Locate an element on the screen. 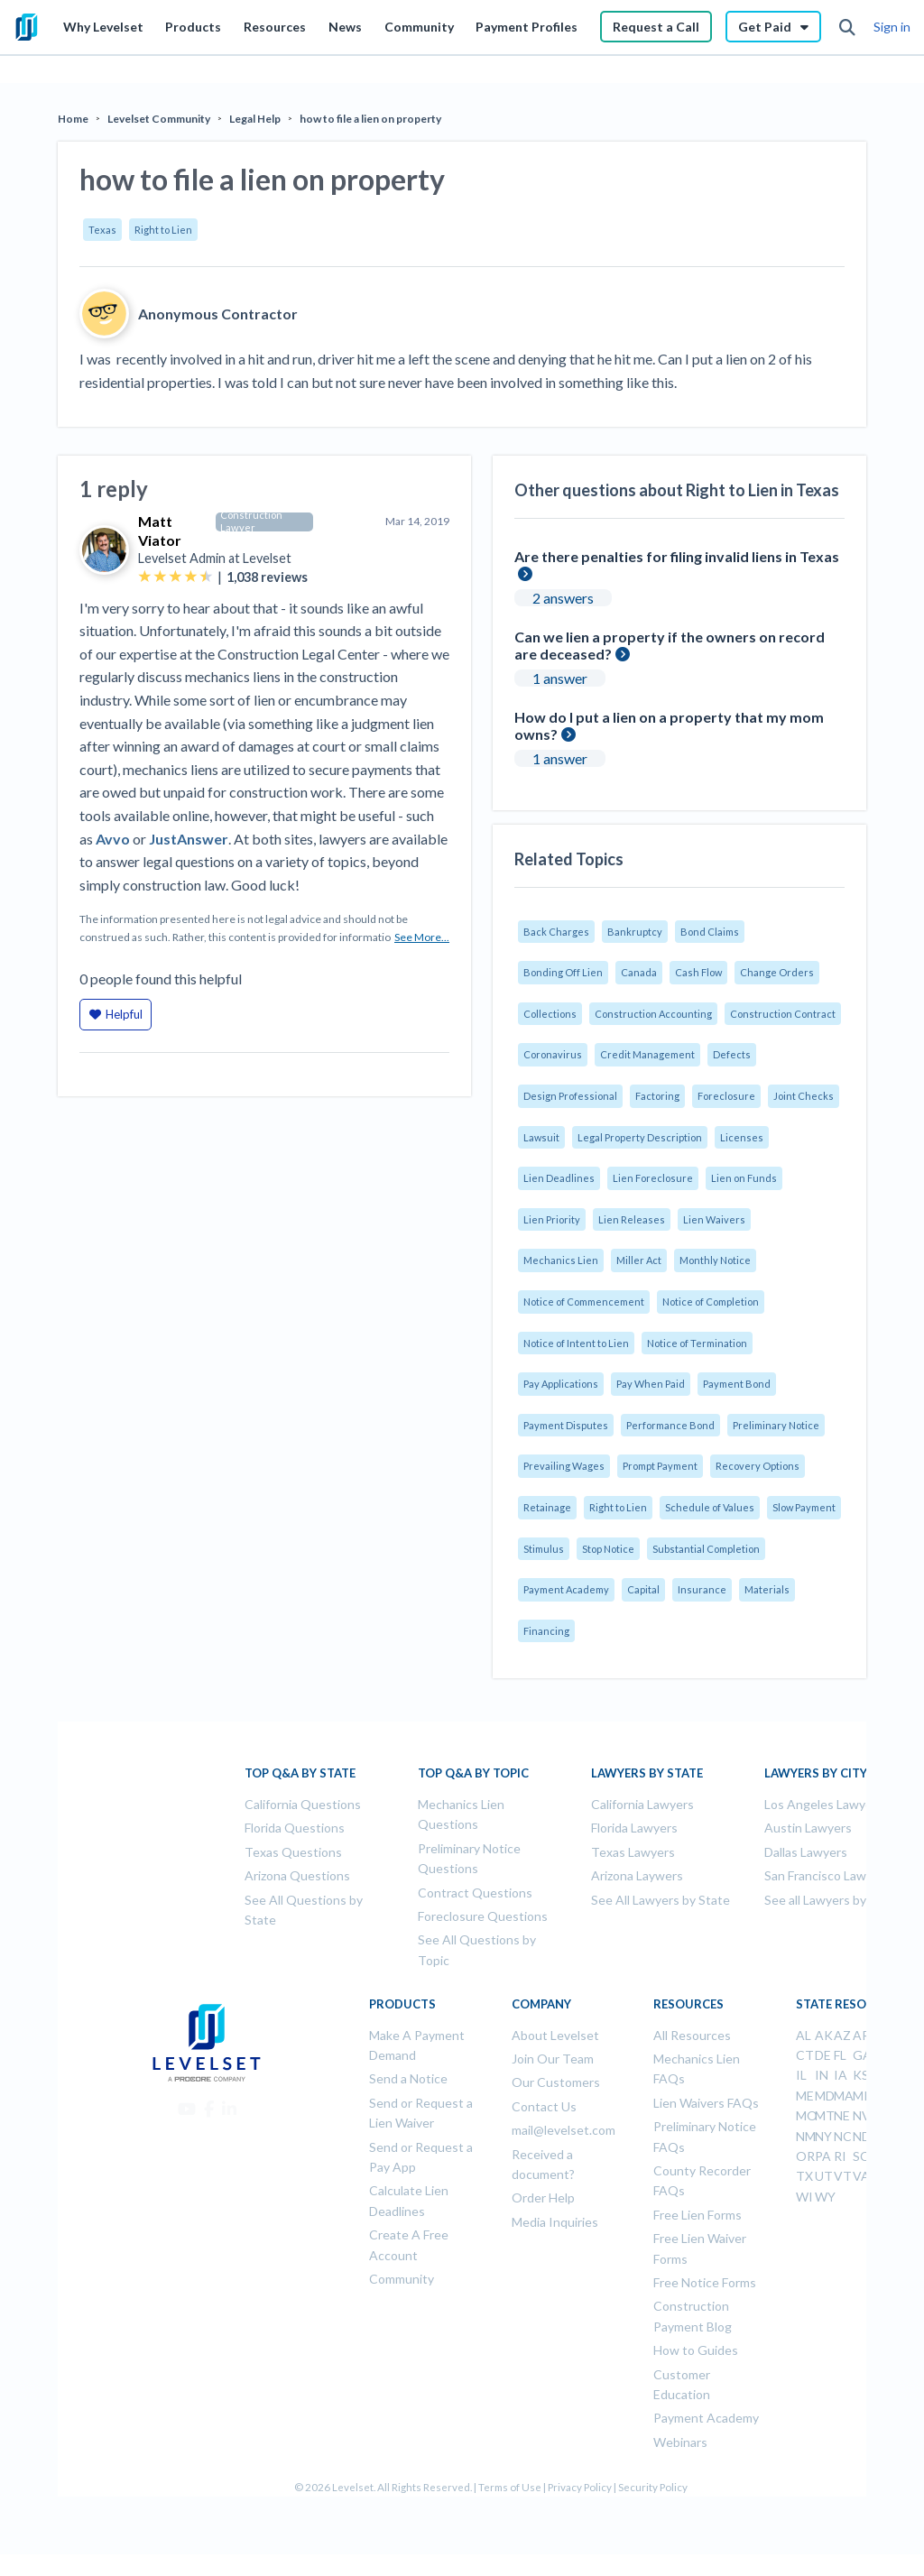  Matt Viator is located at coordinates (159, 530).